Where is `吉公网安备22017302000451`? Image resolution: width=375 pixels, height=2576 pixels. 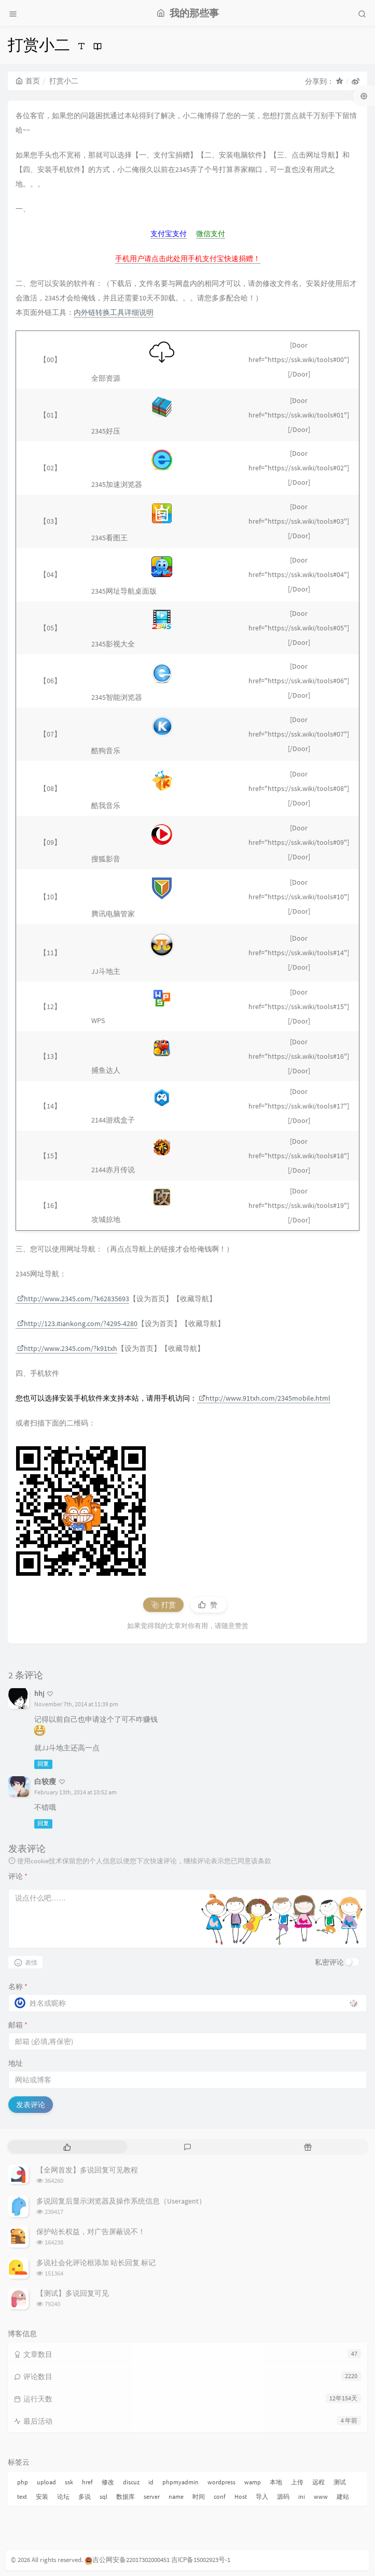
吉公网安备22017302000451 is located at coordinates (127, 2559).